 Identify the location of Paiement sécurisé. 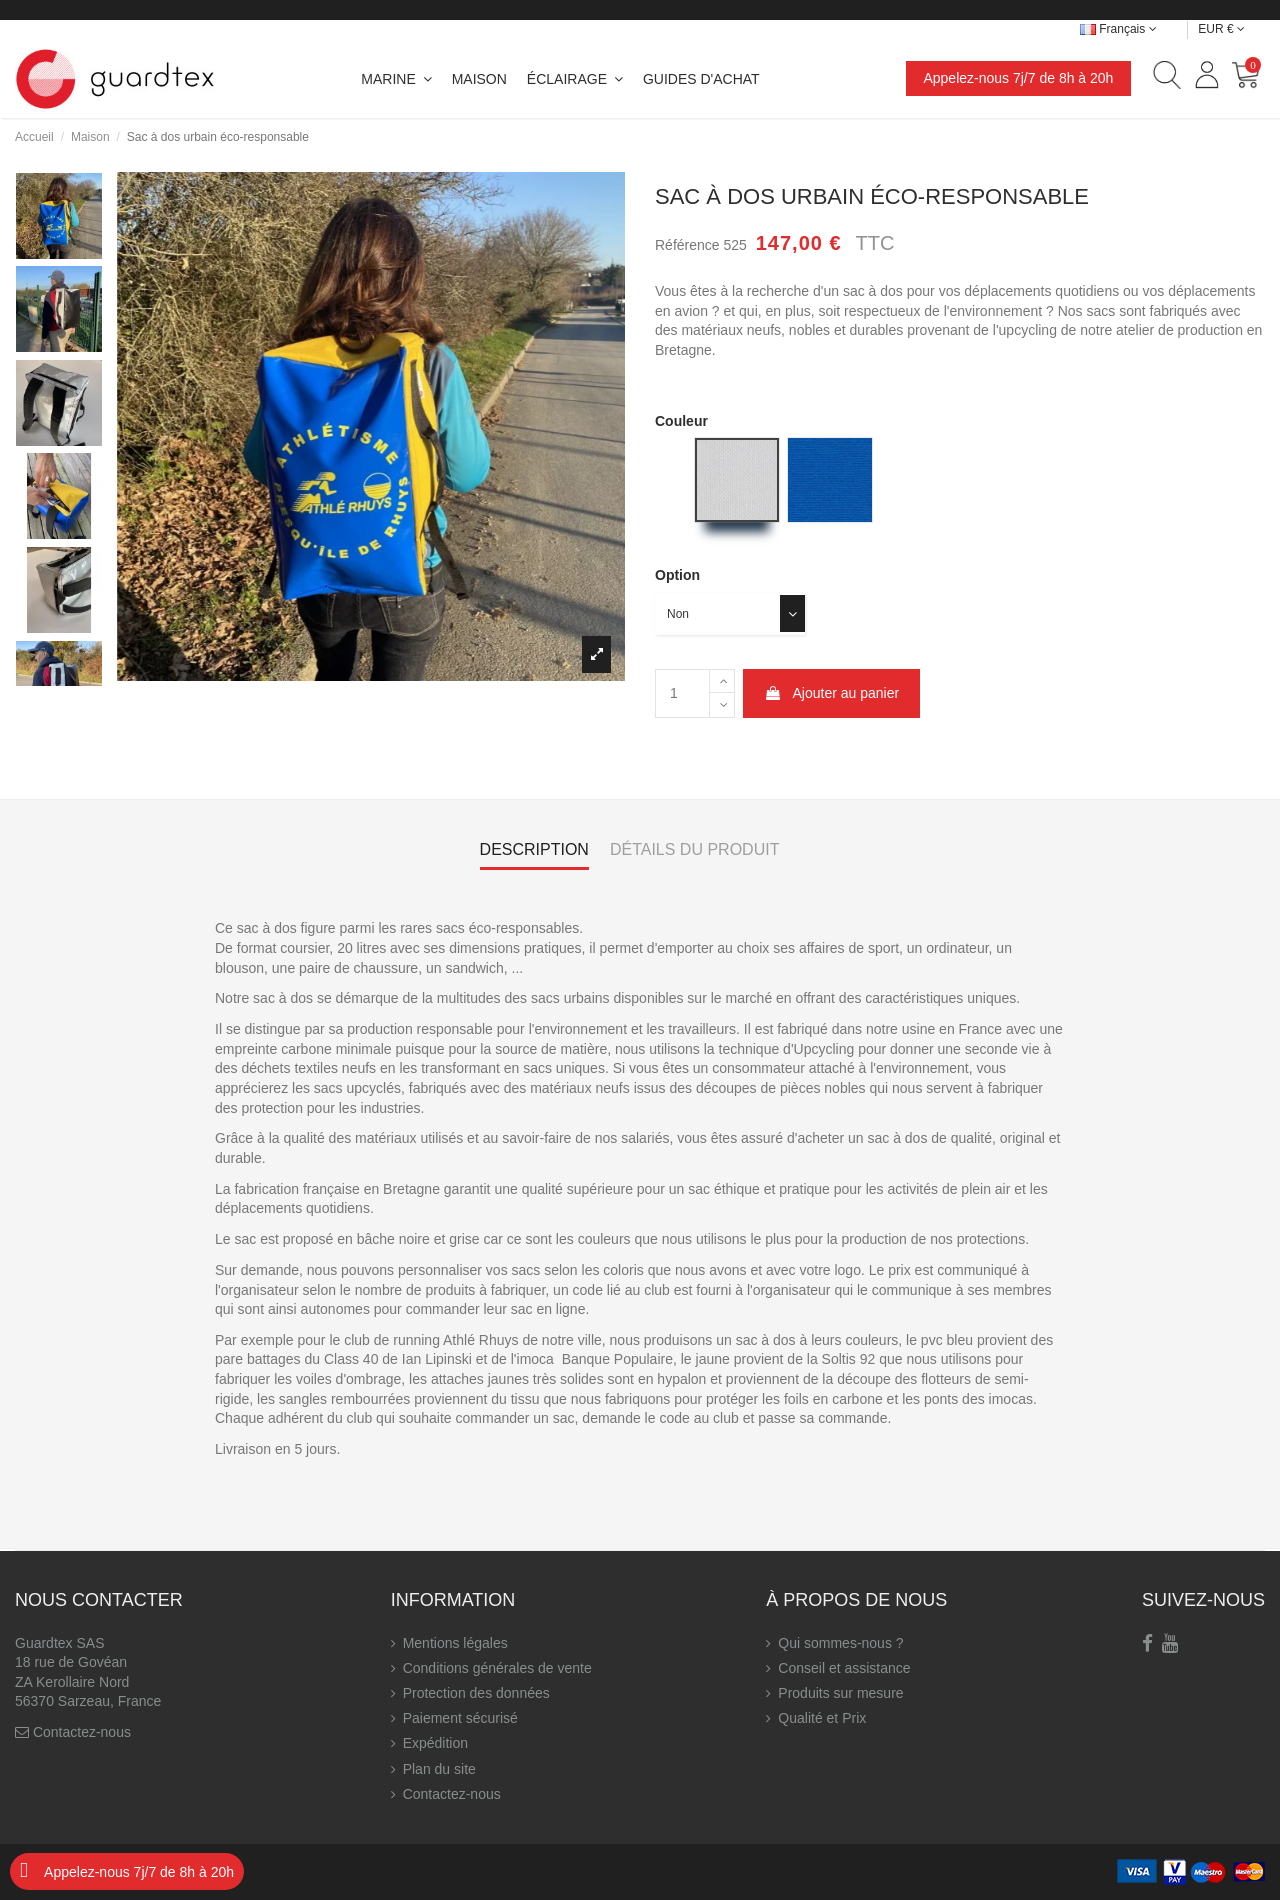
(460, 1718).